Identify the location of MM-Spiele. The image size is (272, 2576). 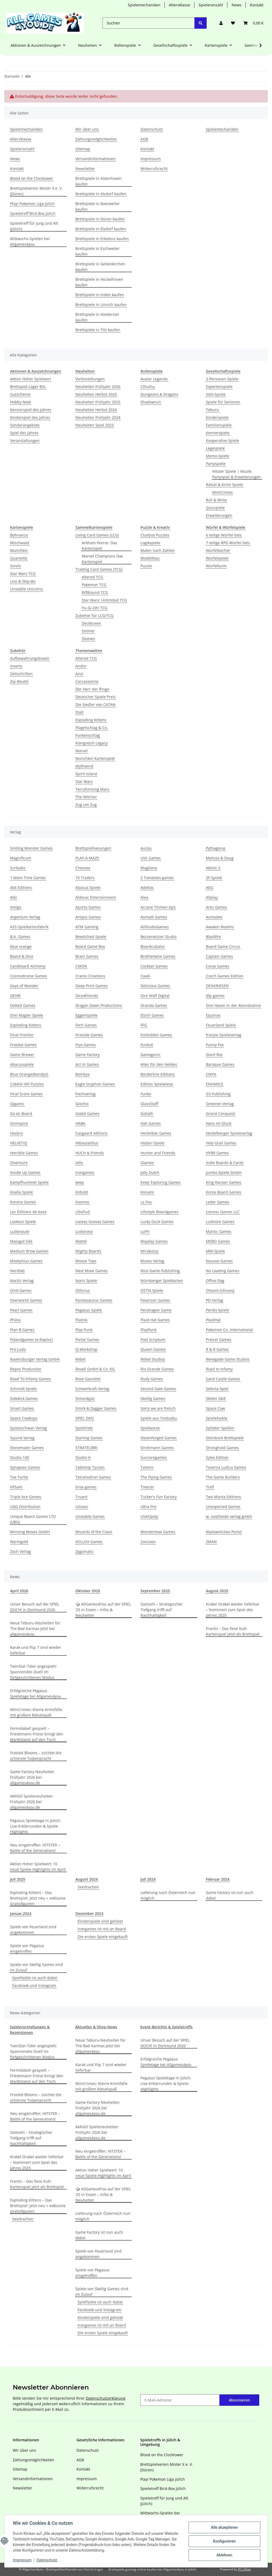
(215, 1251).